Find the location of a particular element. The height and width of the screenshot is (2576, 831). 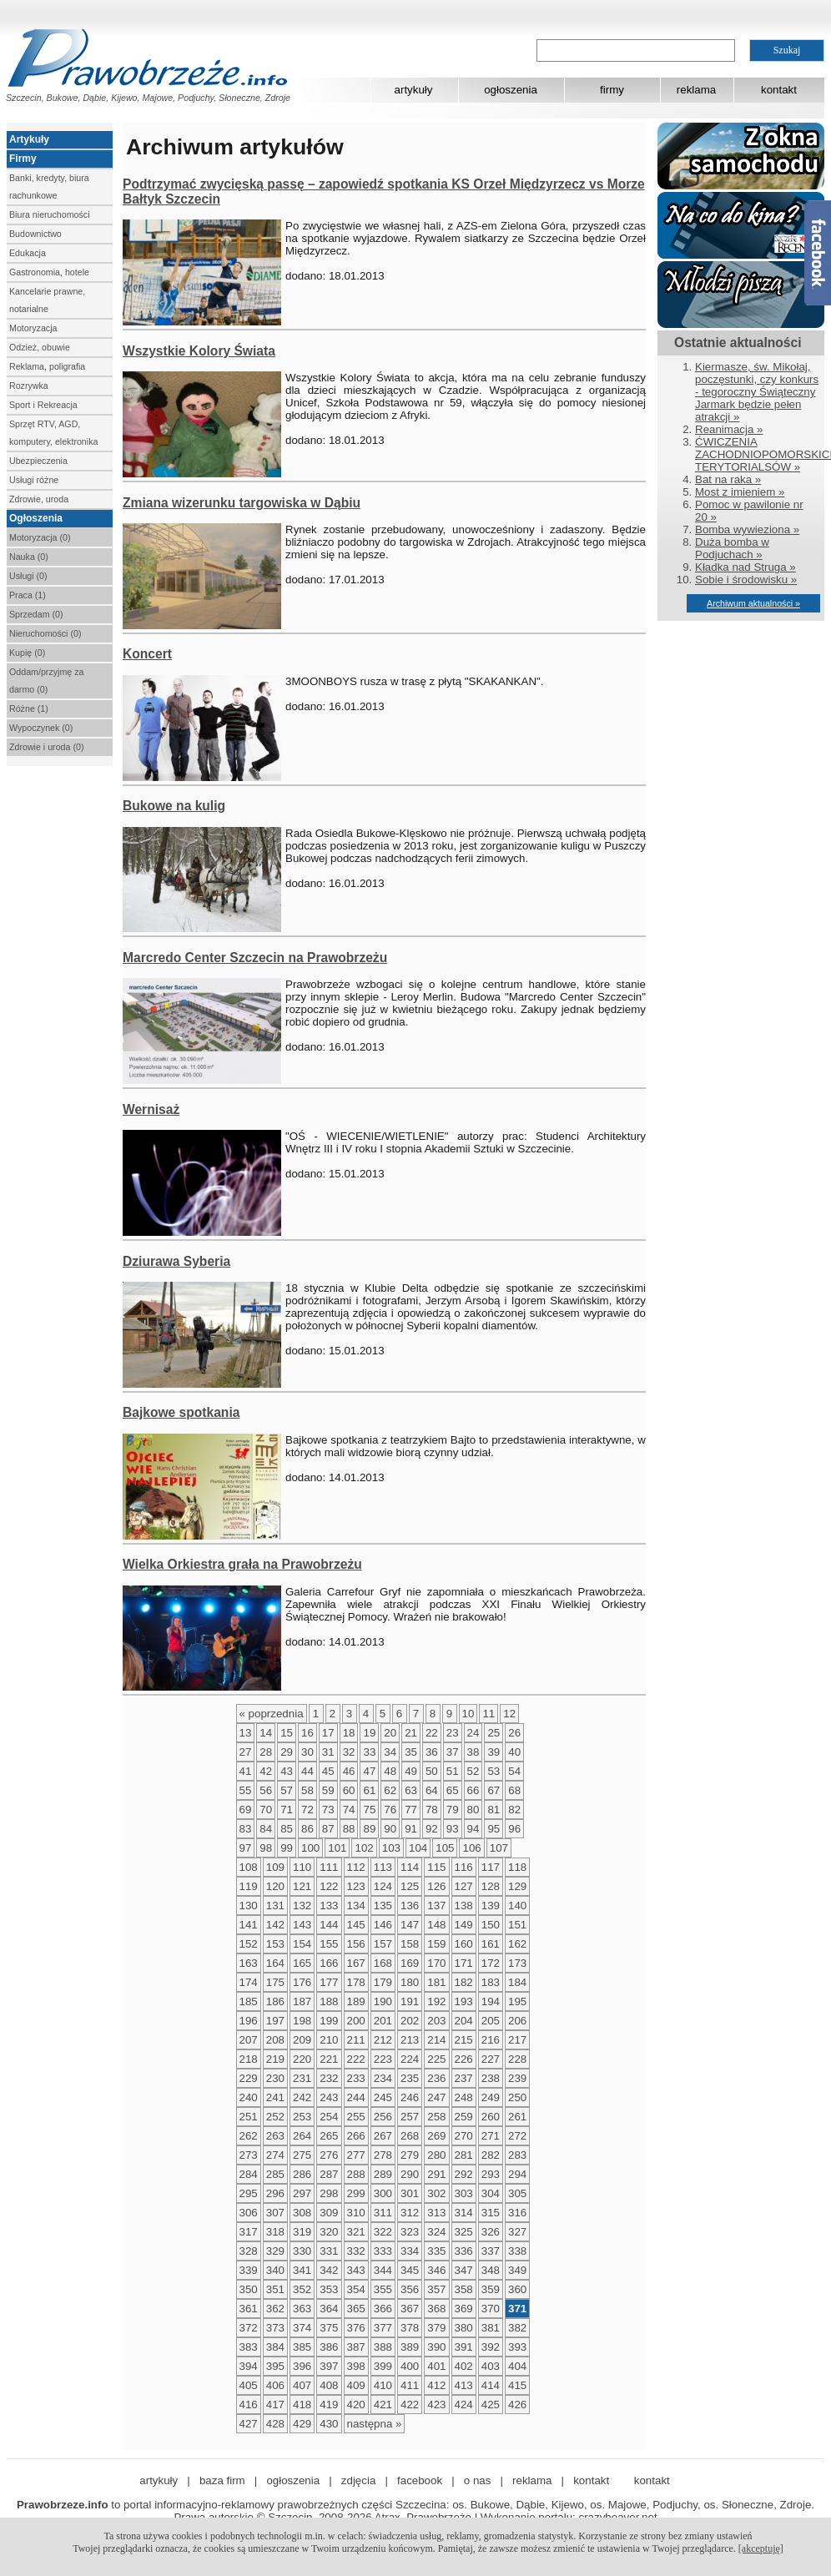

280 is located at coordinates (436, 2155).